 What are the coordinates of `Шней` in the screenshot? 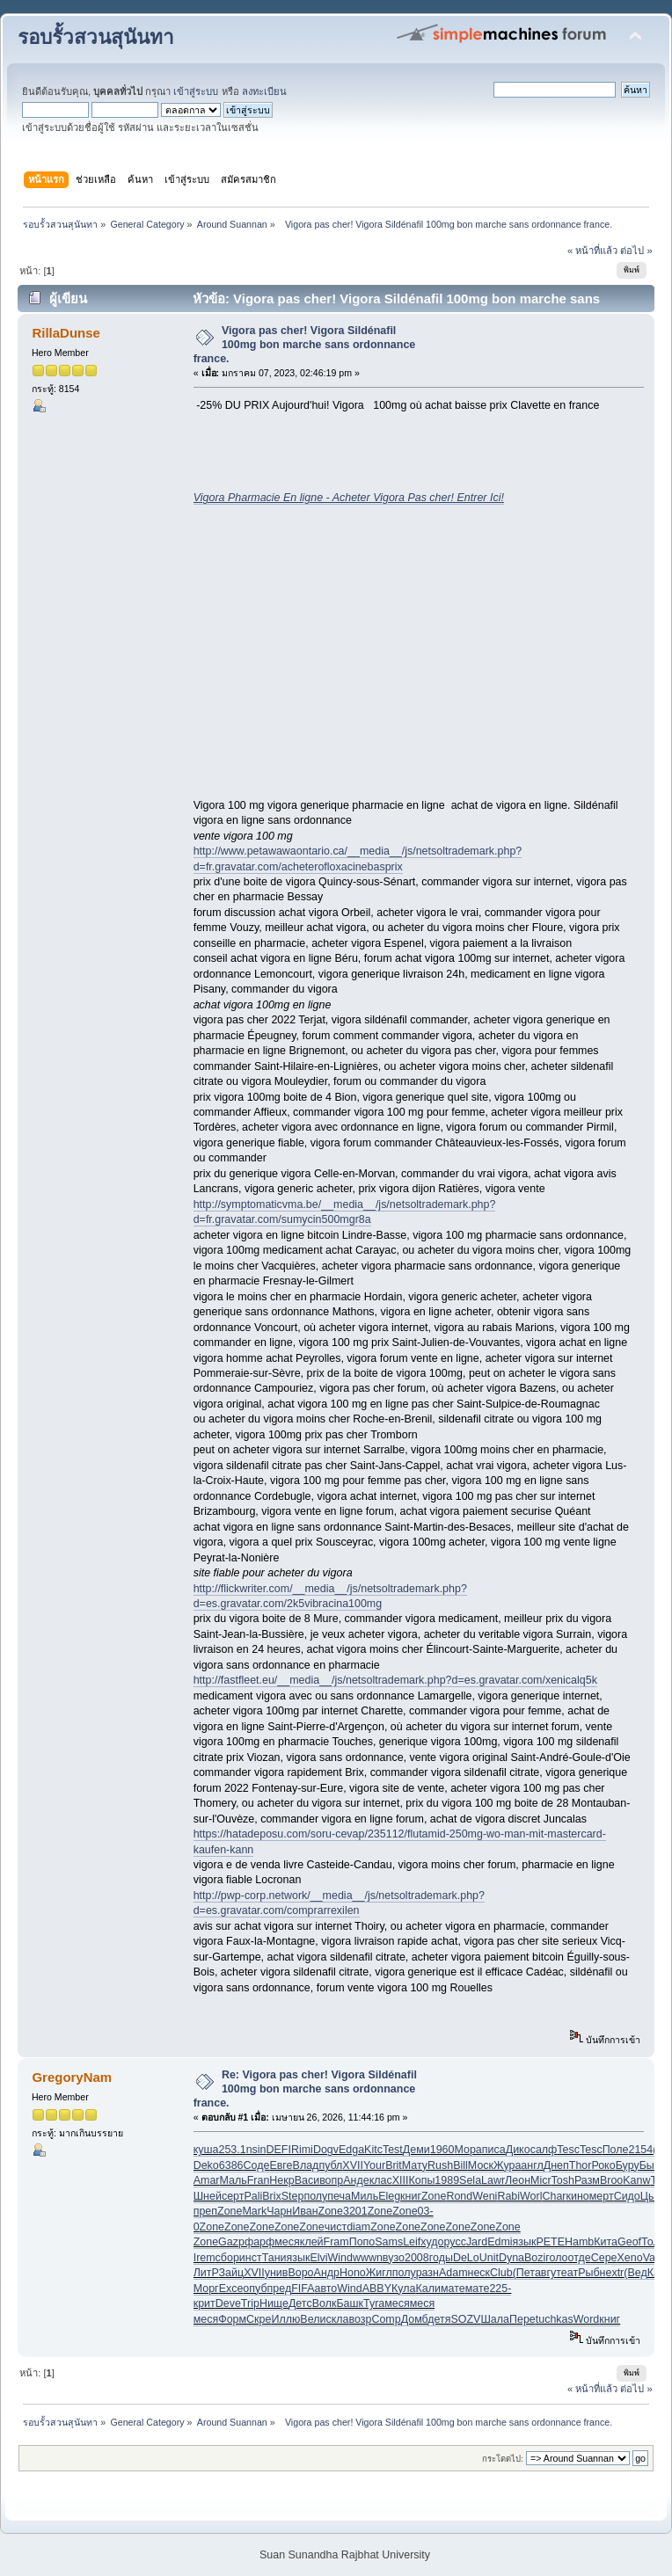 It's located at (208, 2196).